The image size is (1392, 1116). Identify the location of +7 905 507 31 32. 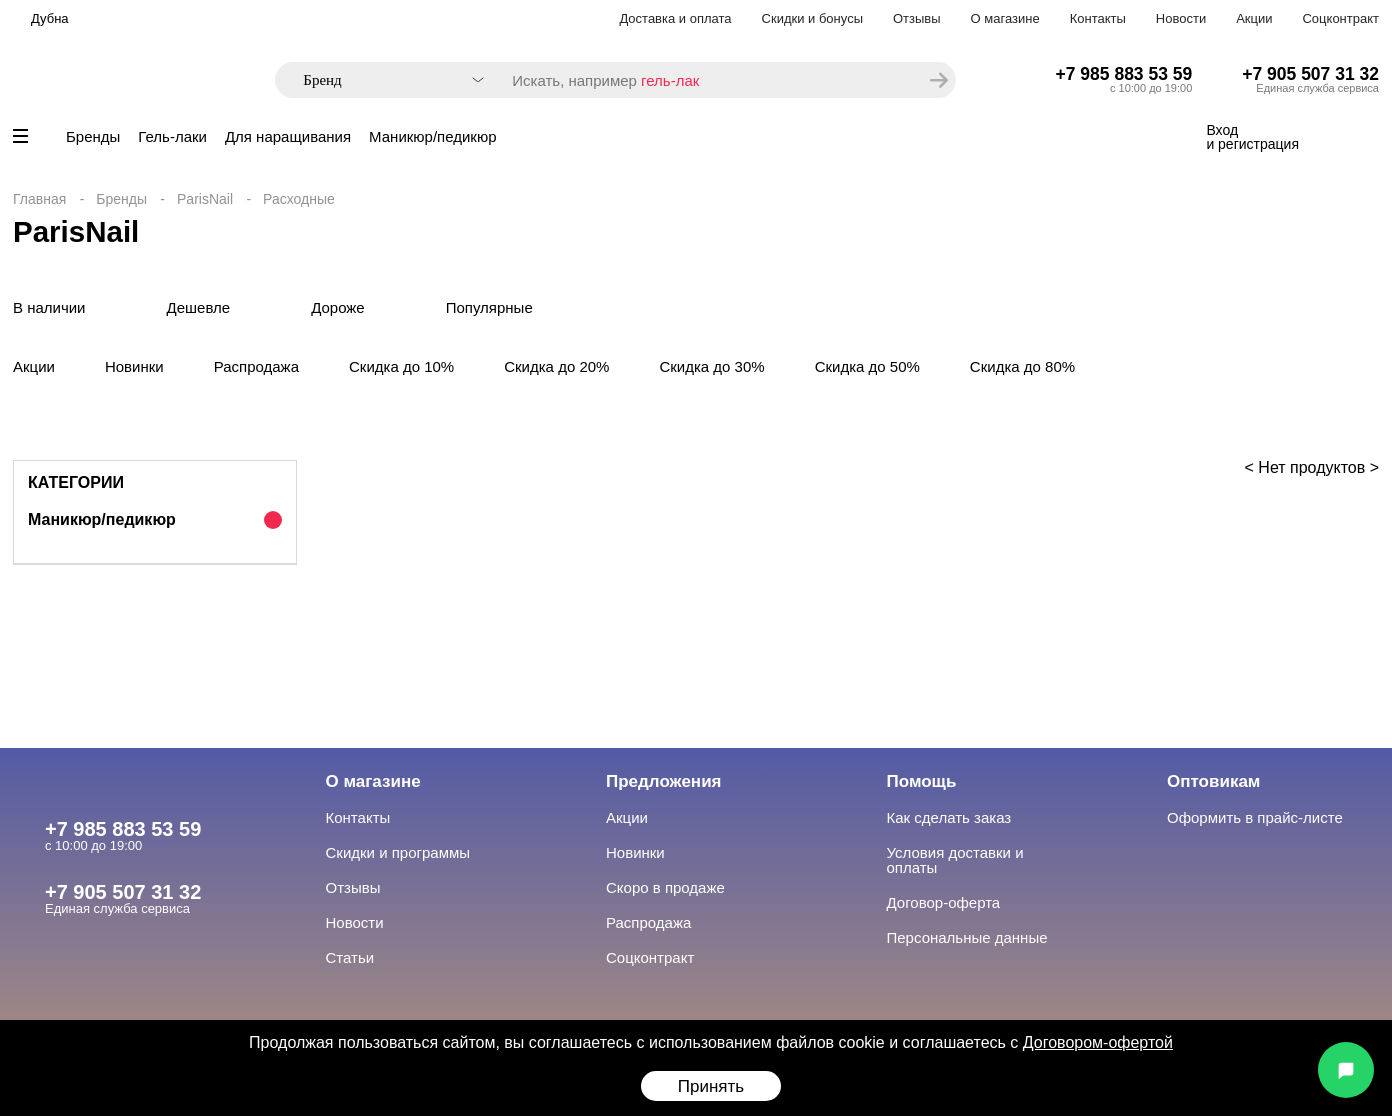
(1310, 74).